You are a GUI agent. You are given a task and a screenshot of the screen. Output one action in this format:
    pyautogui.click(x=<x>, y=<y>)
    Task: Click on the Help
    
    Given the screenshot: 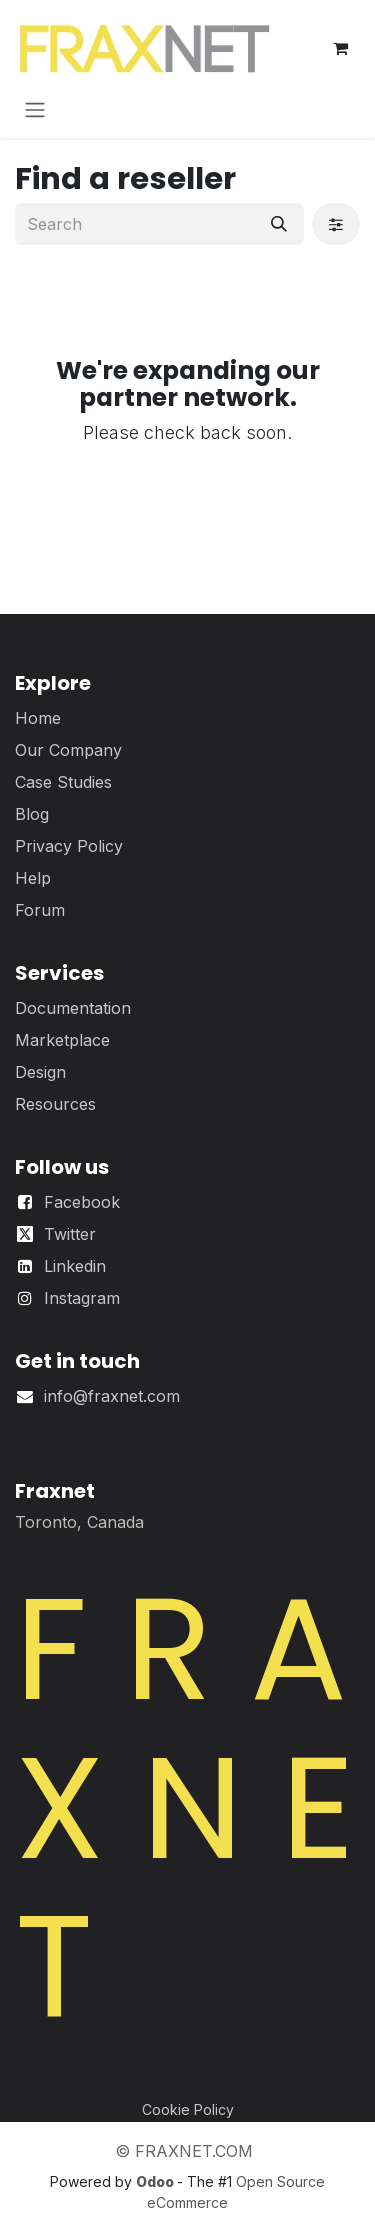 What is the action you would take?
    pyautogui.click(x=33, y=878)
    